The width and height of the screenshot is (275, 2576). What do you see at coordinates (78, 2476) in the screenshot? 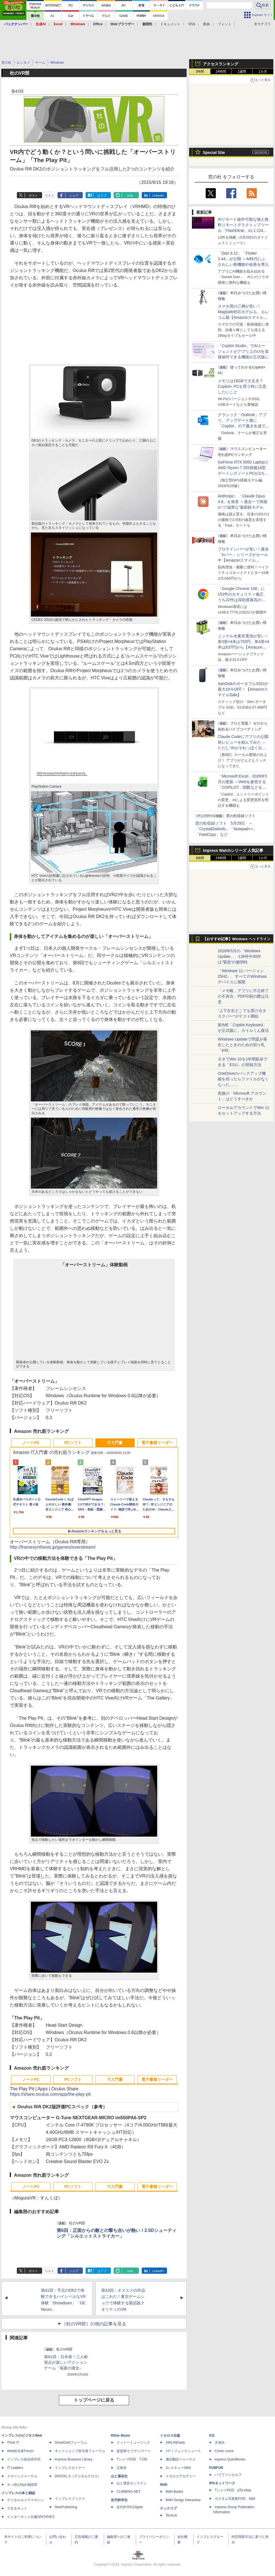
I see `DIGITAL X（デジタルクロス）` at bounding box center [78, 2476].